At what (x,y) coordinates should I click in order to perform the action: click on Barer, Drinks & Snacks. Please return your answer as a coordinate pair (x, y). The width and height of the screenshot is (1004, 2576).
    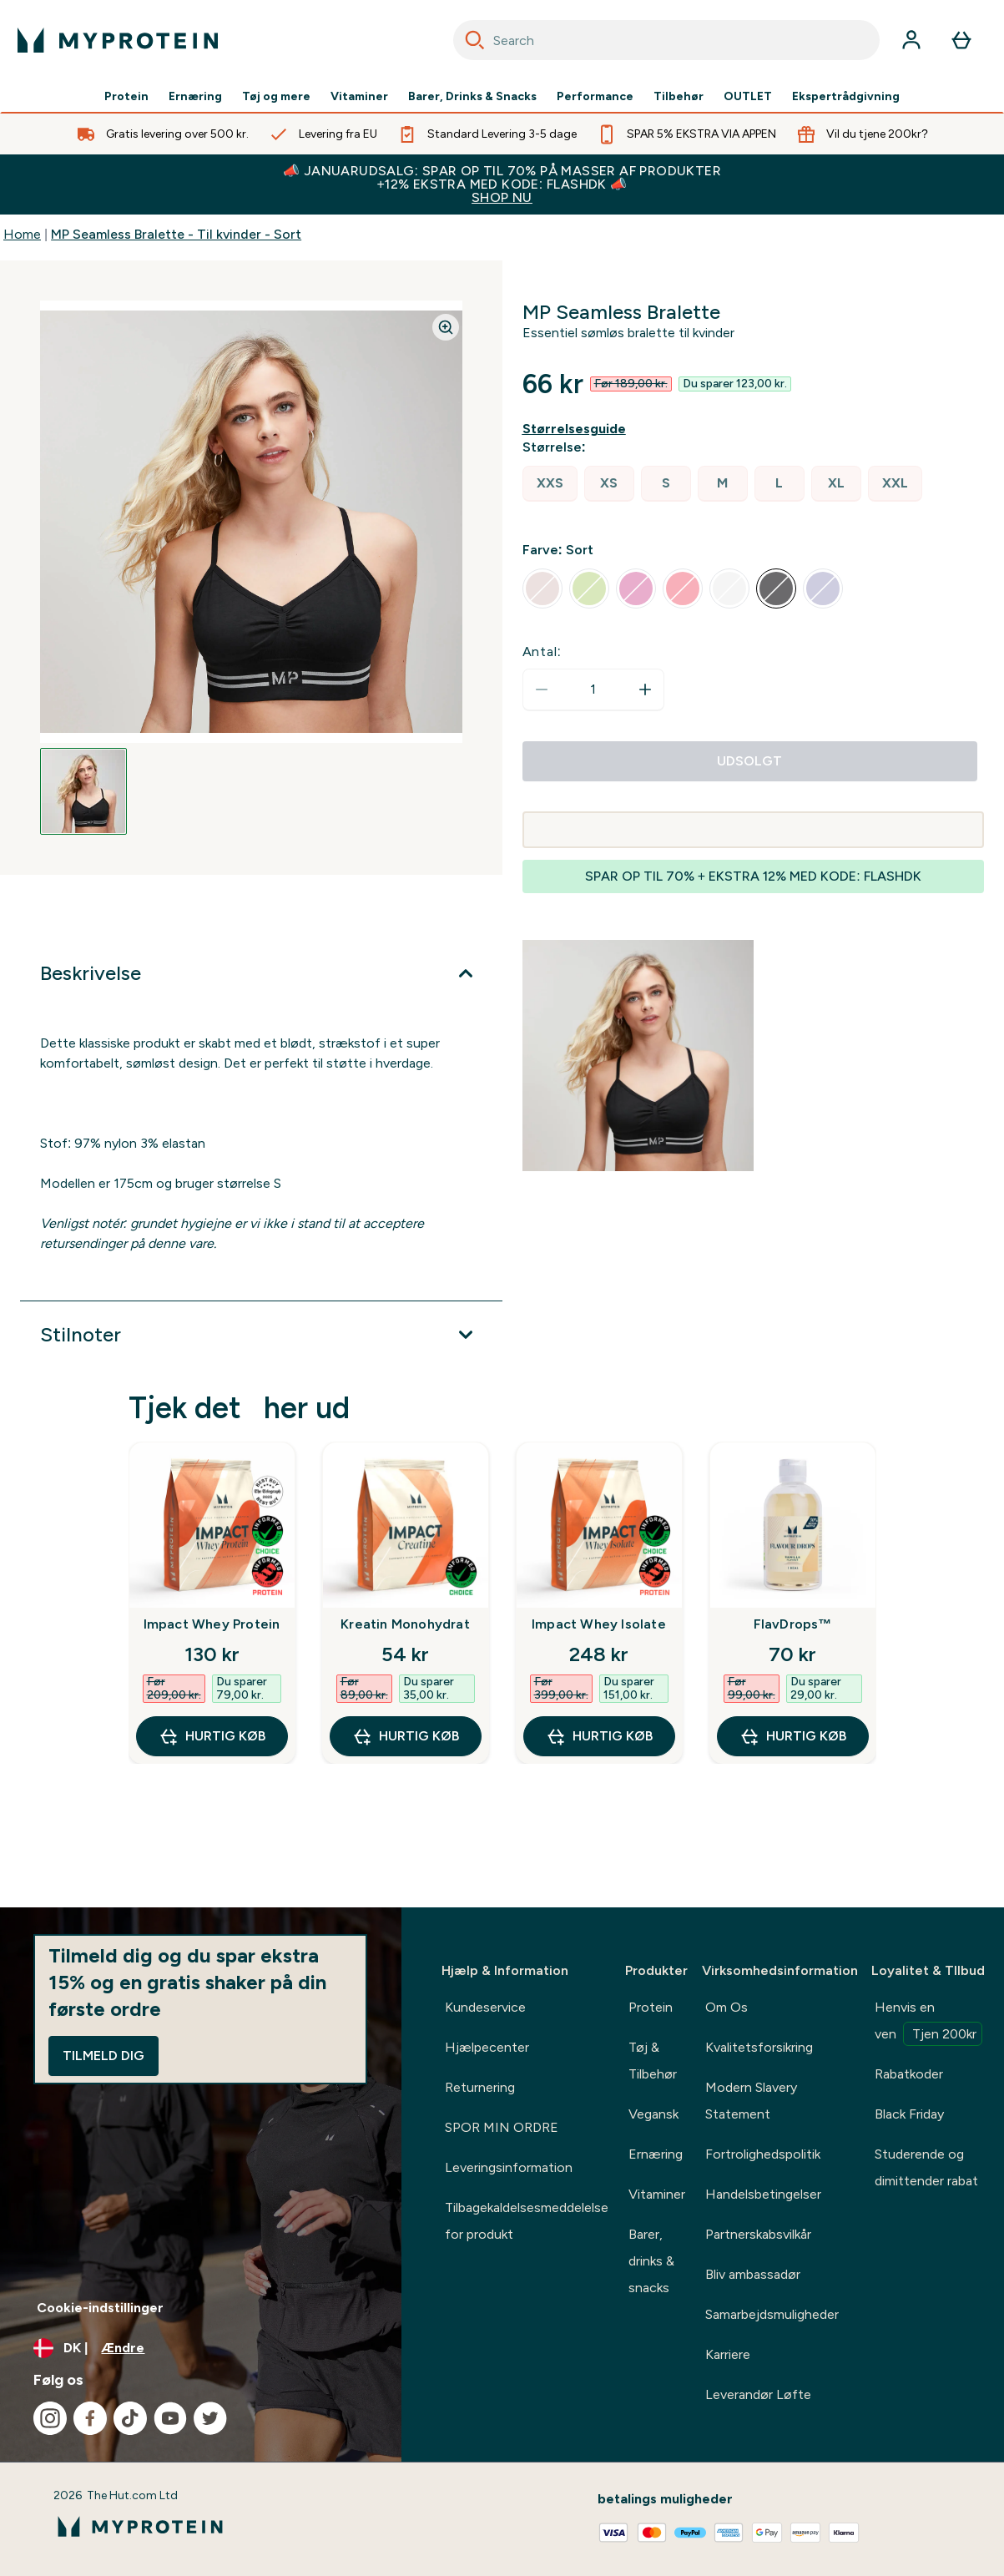
    Looking at the image, I should click on (472, 97).